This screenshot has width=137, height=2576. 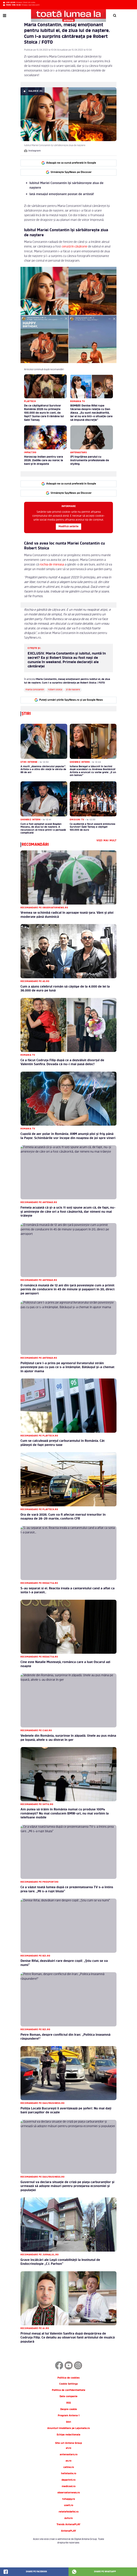 I want to click on deparinti.ro, so click(x=68, y=2480).